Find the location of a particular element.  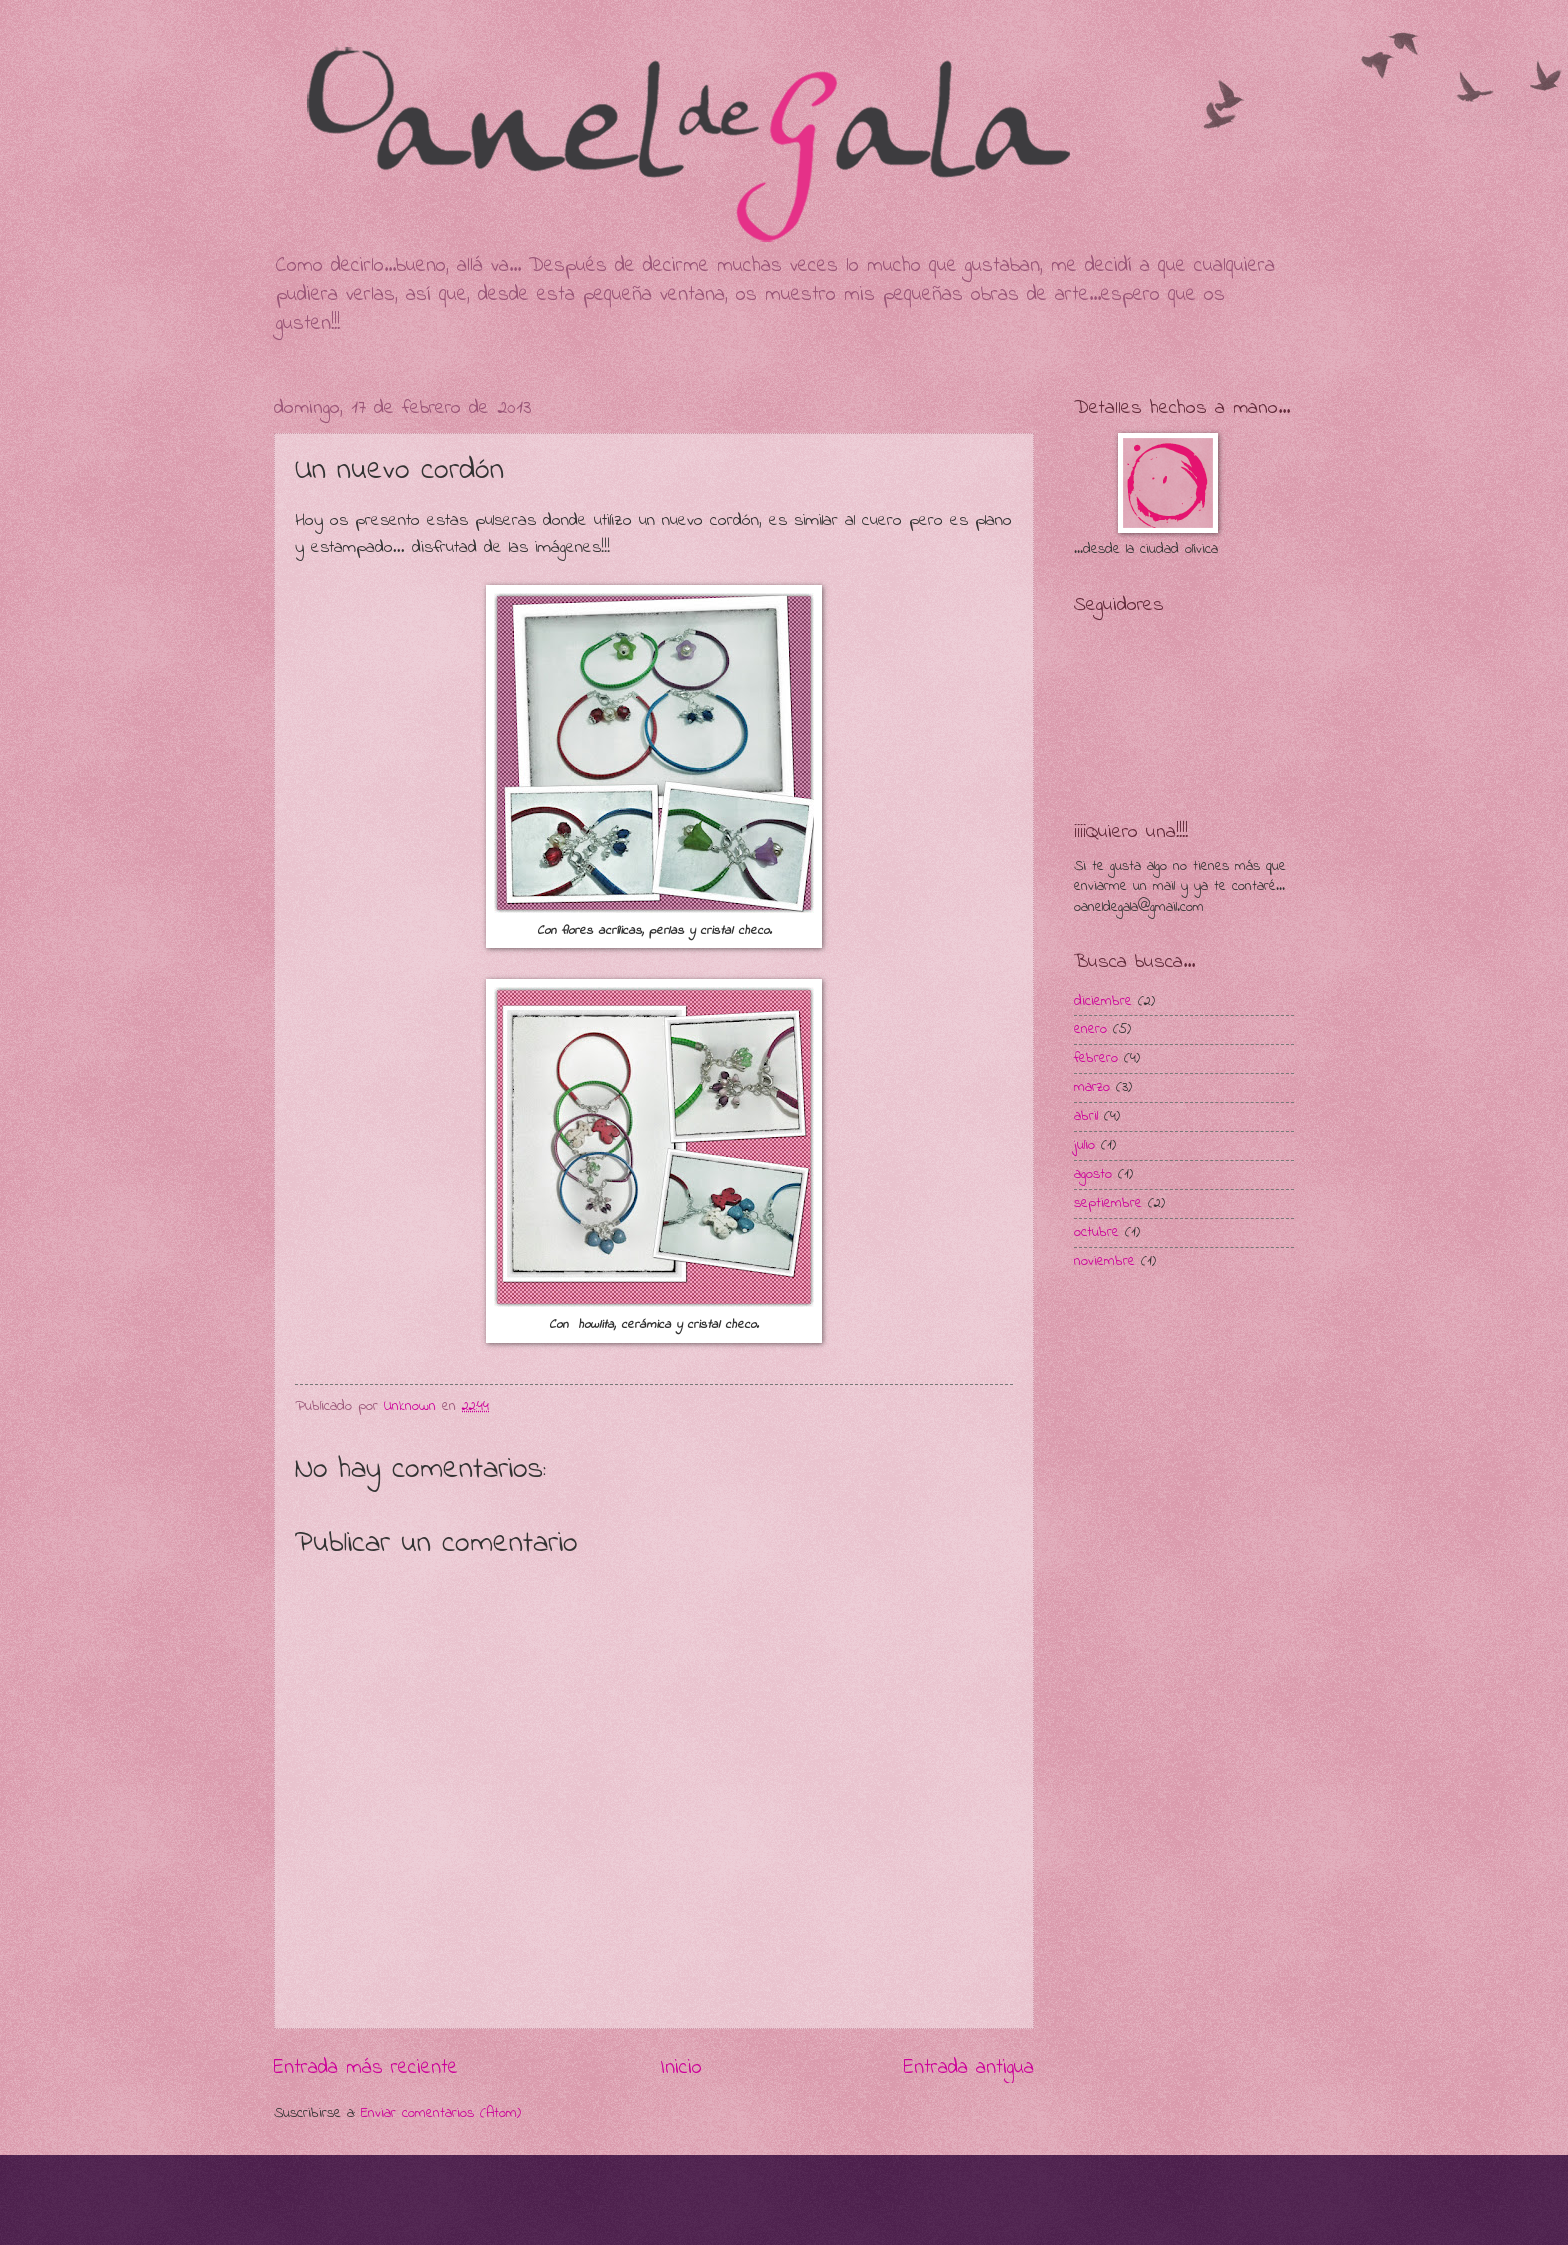

septiembre is located at coordinates (1108, 1203).